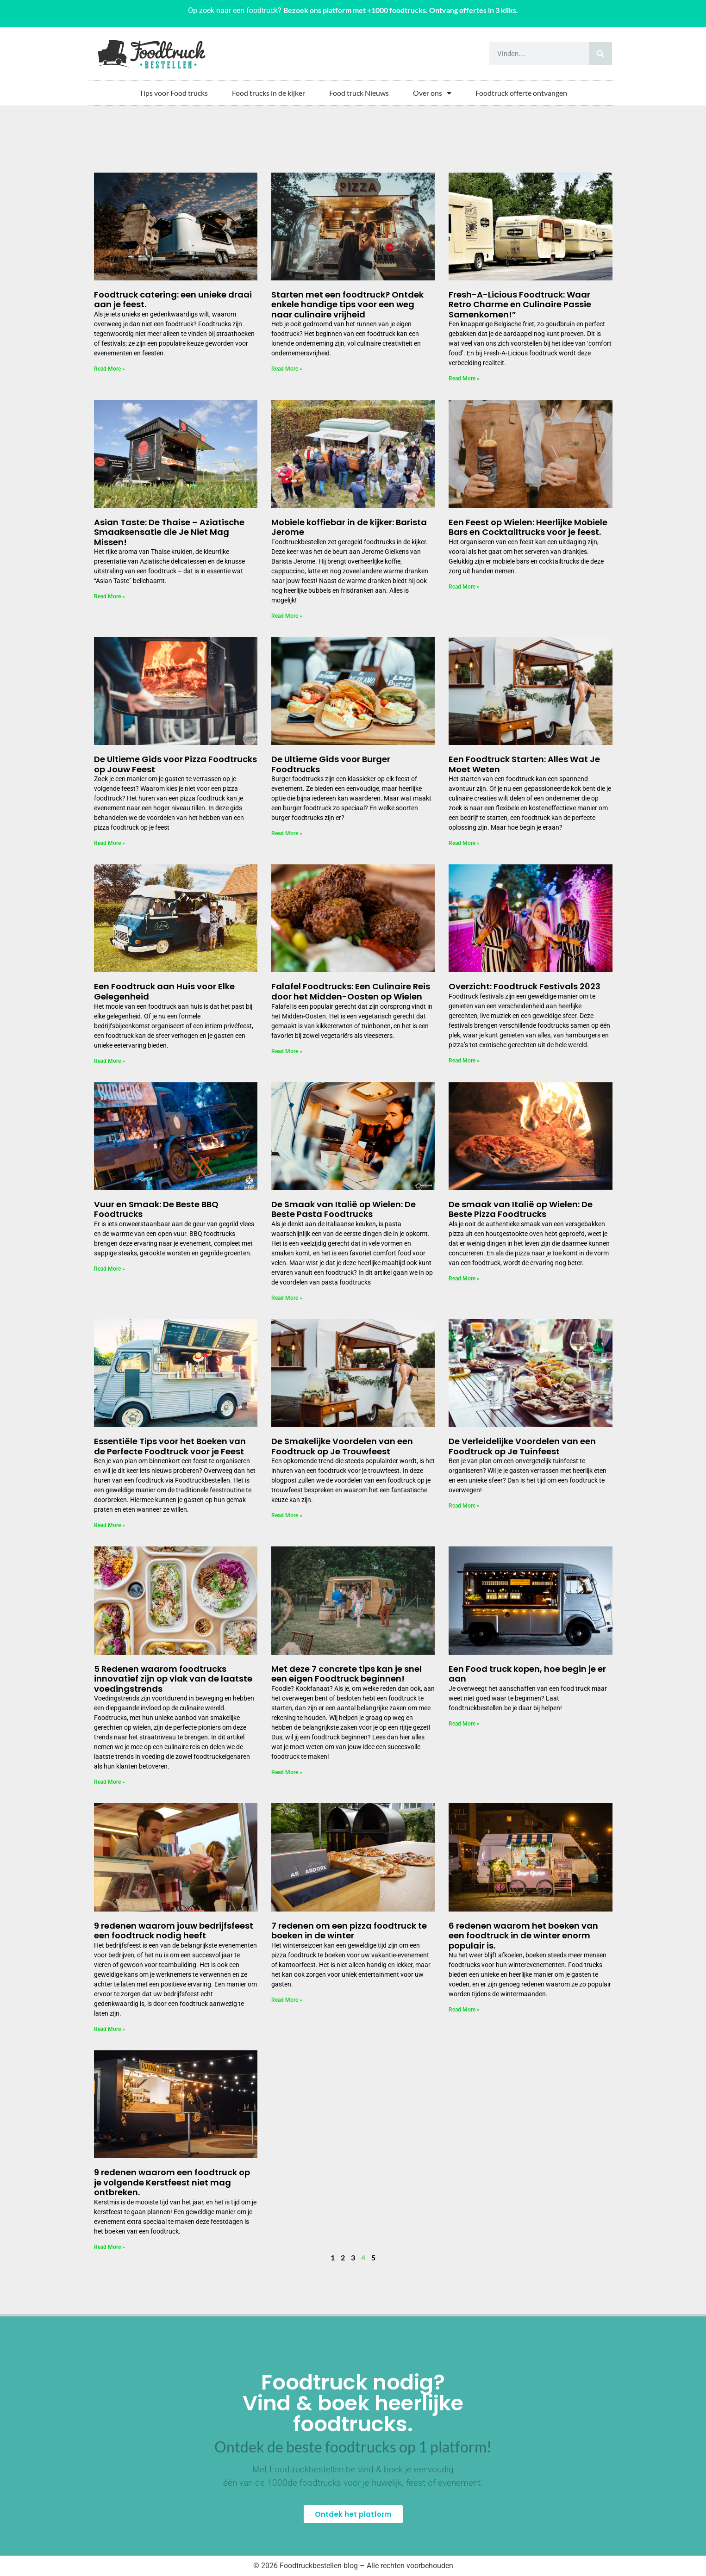 Image resolution: width=706 pixels, height=2576 pixels. I want to click on Met deze 7 concrete tips kan je snel een eigen Foodtruck beginnen!, so click(346, 1674).